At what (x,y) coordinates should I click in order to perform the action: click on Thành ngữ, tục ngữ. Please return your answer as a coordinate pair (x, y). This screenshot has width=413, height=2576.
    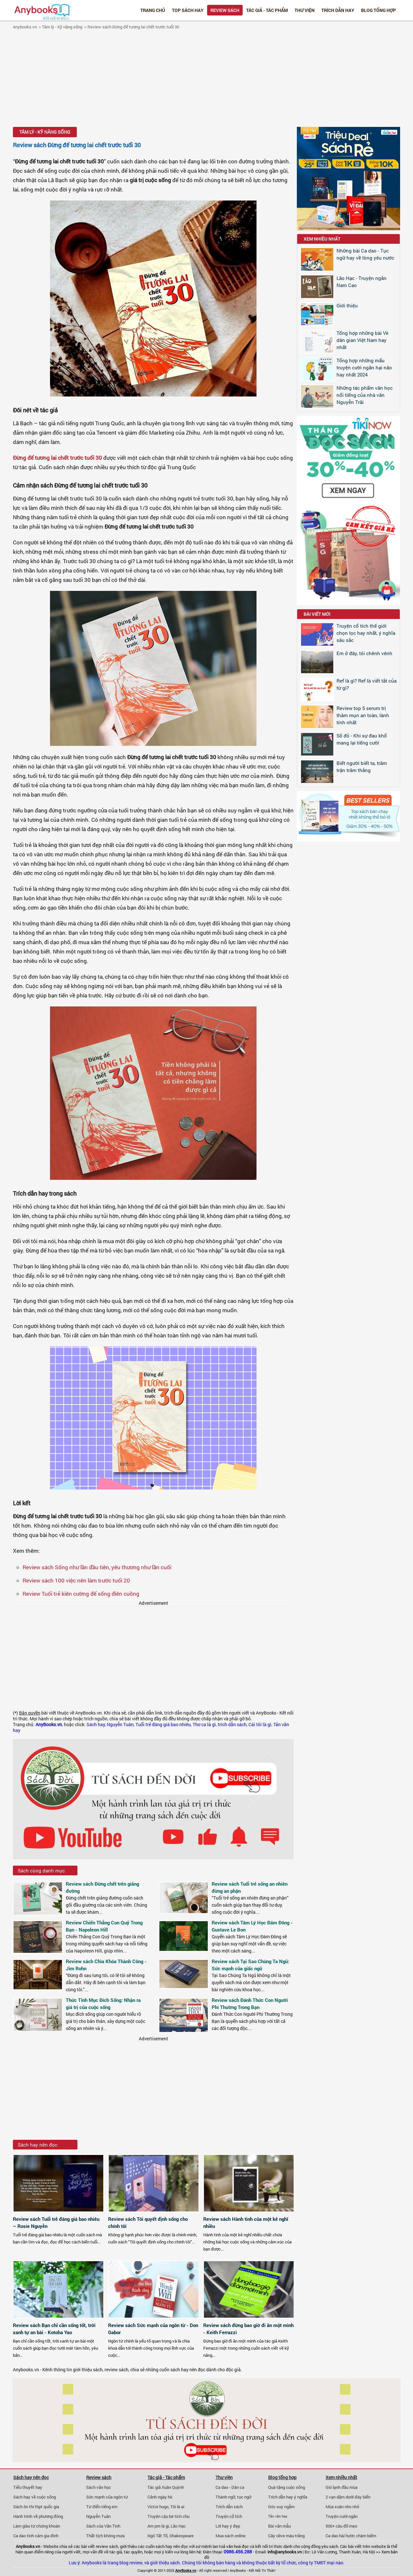
    Looking at the image, I should click on (233, 2497).